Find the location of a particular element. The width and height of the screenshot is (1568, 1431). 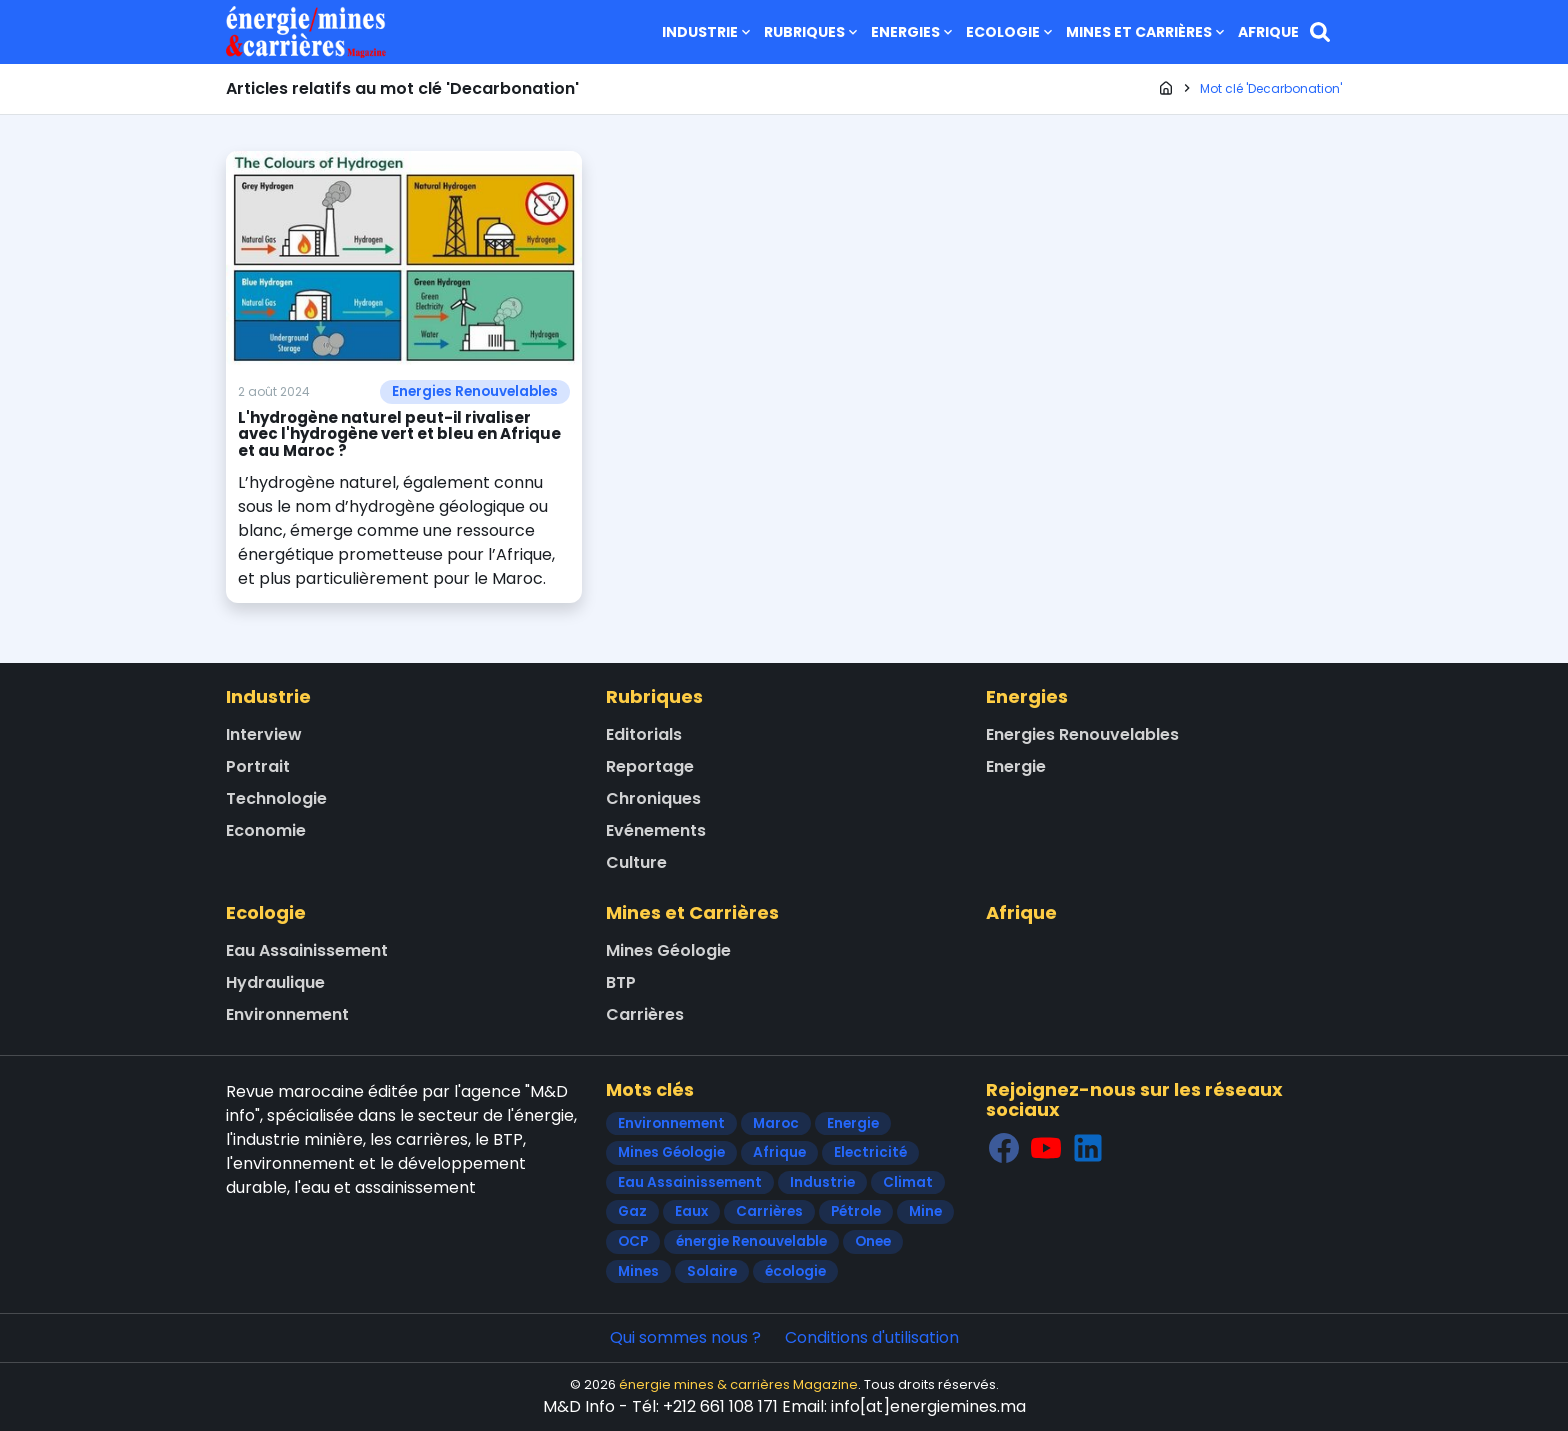

Mines is located at coordinates (638, 1271).